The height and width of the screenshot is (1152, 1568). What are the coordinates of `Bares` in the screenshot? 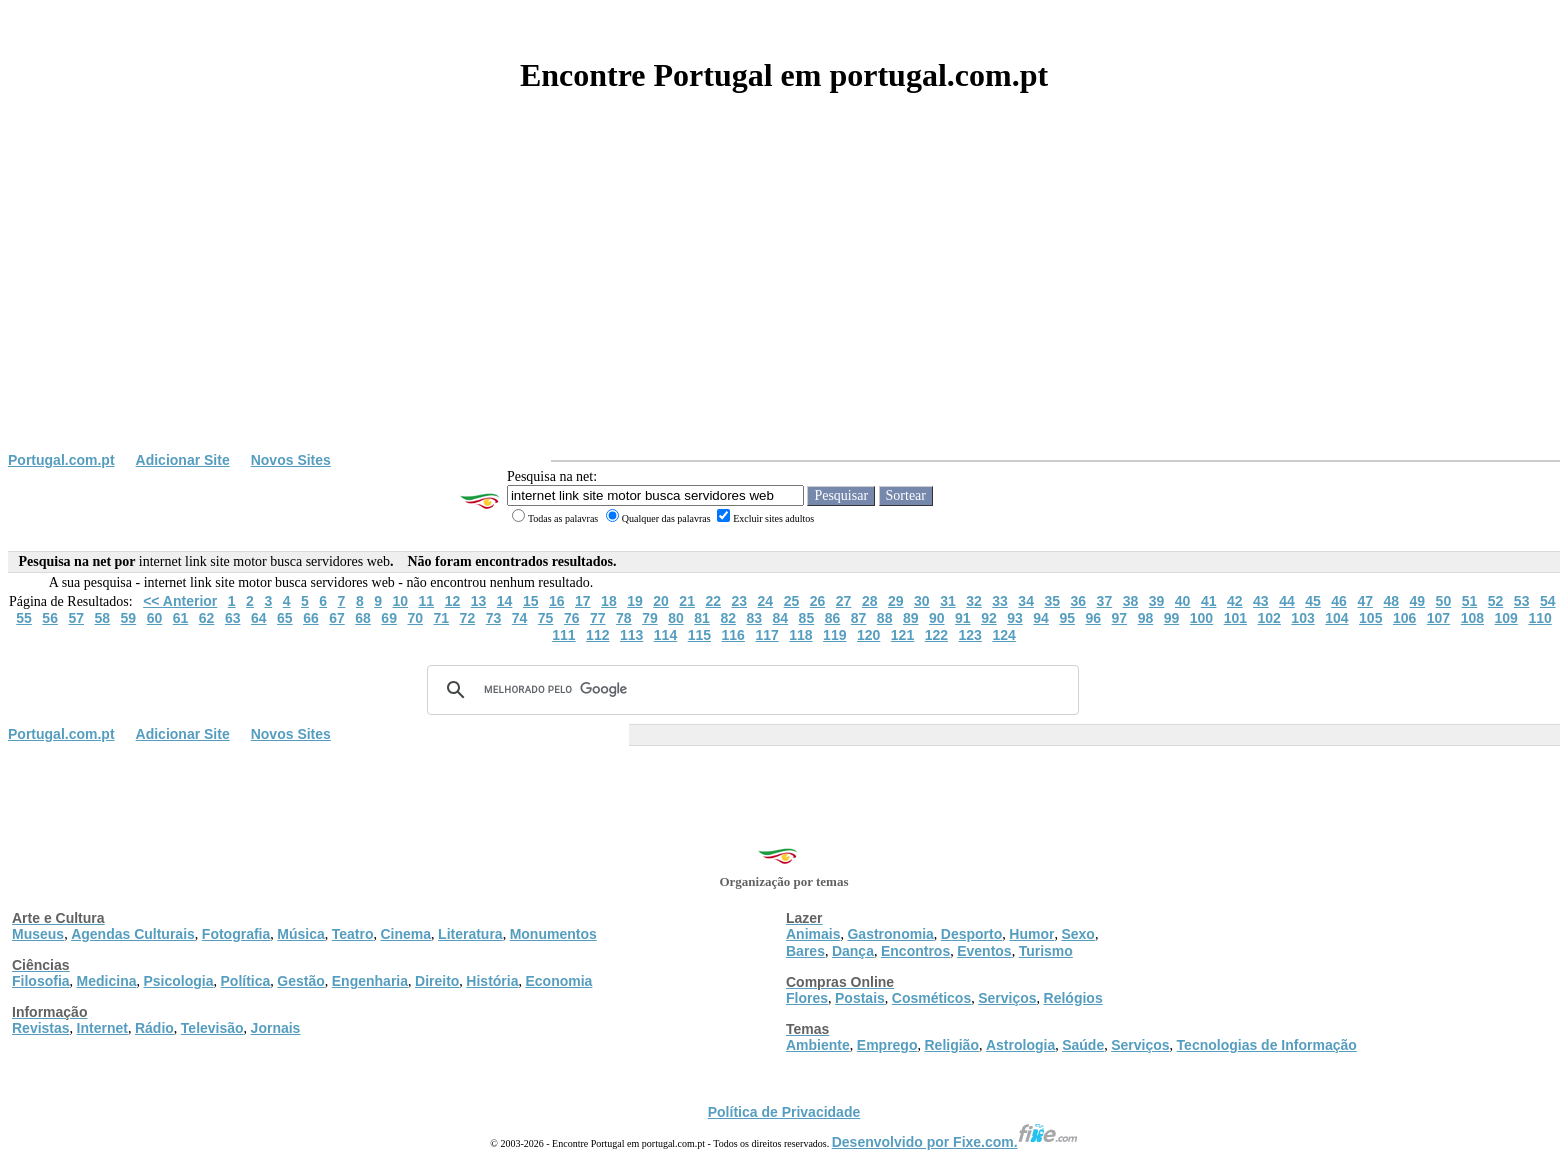 It's located at (805, 951).